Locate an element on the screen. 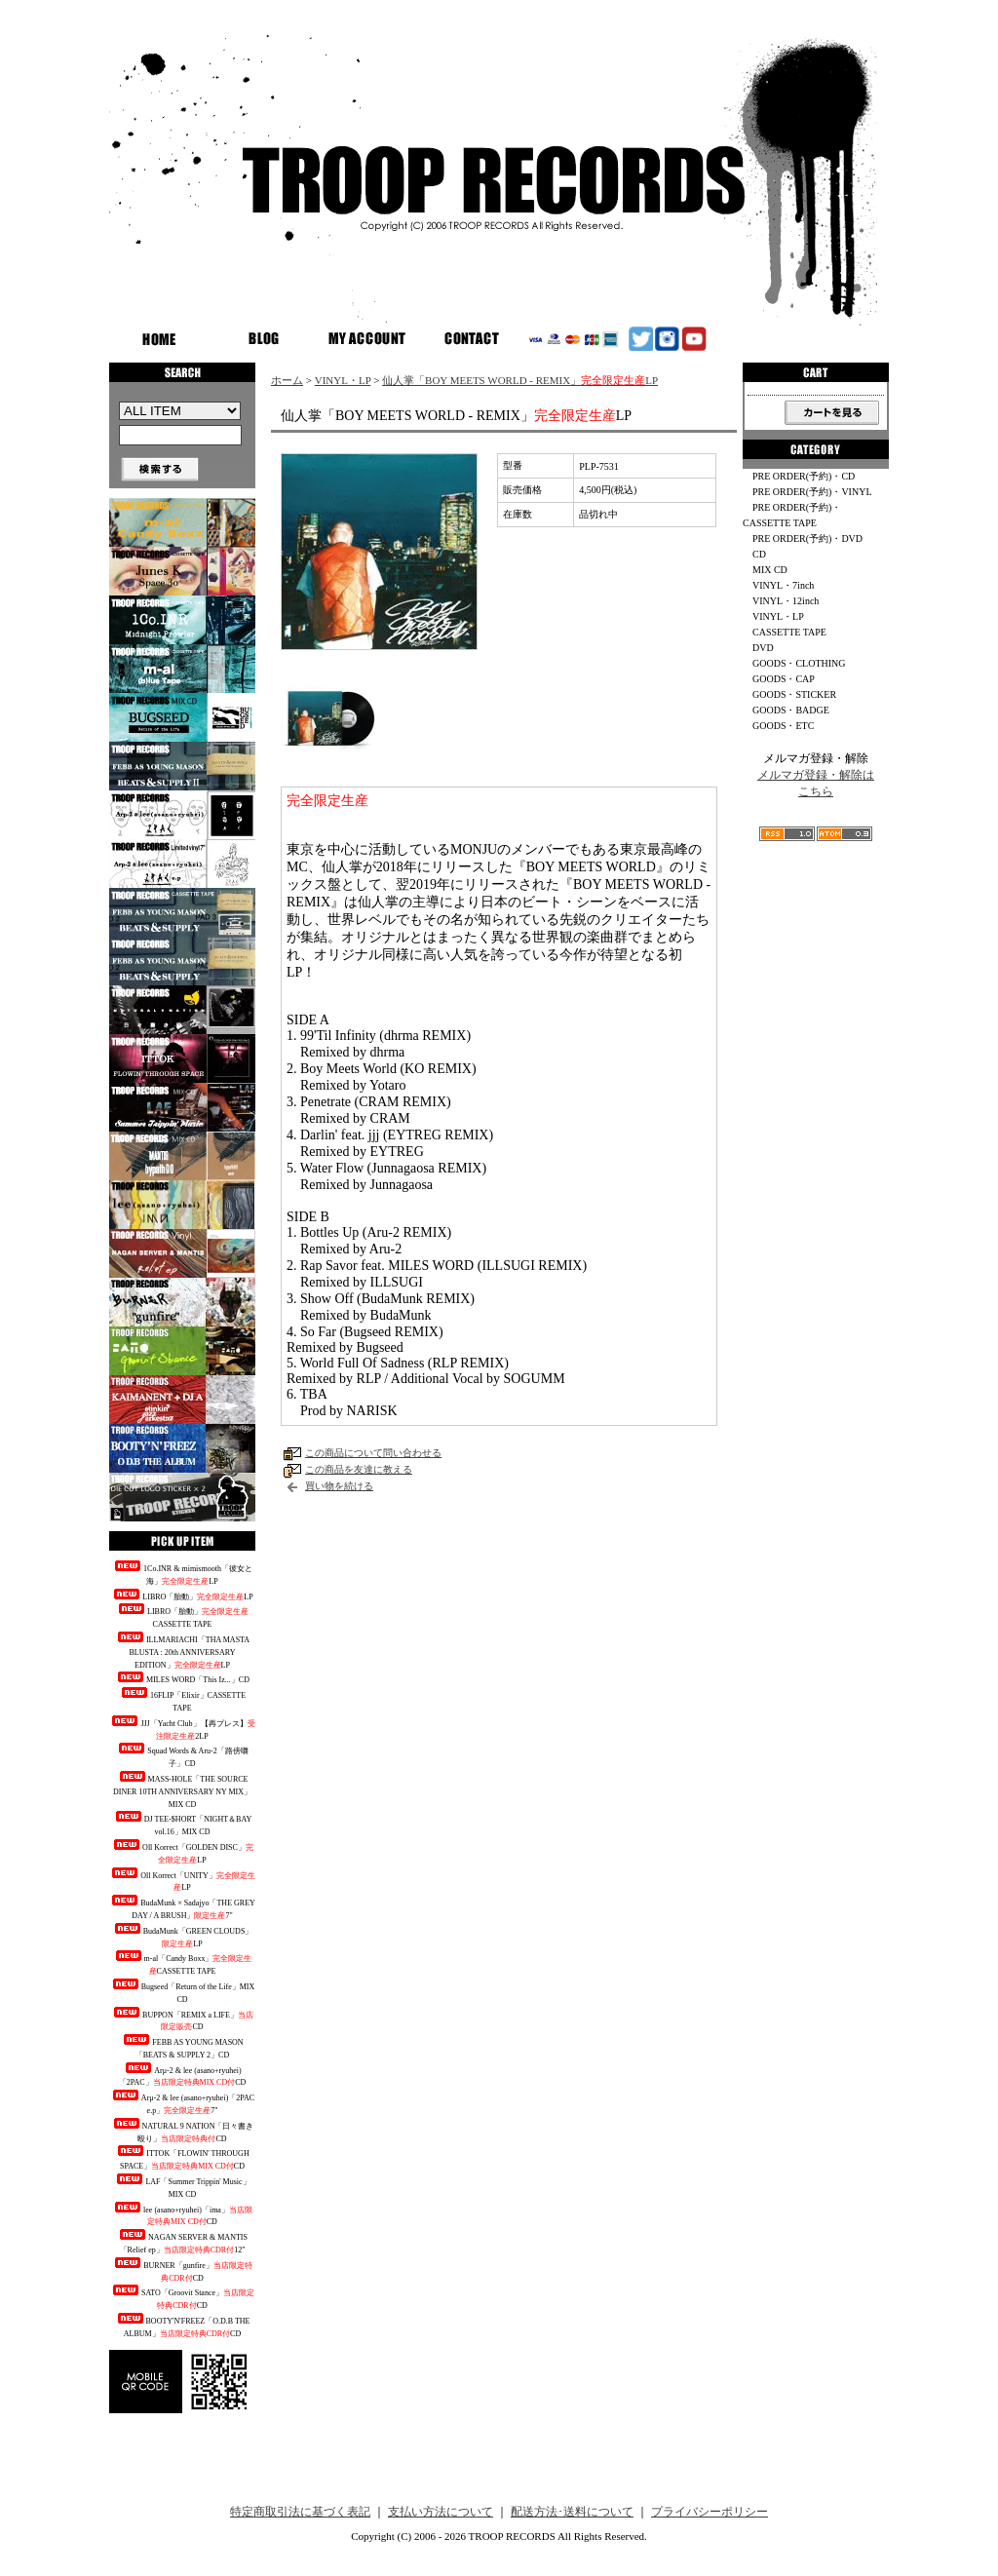 The image size is (998, 2576). BudaMunk × Sadajyo「THE GREY DAY / A BRUSH」7" is located at coordinates (182, 1907).